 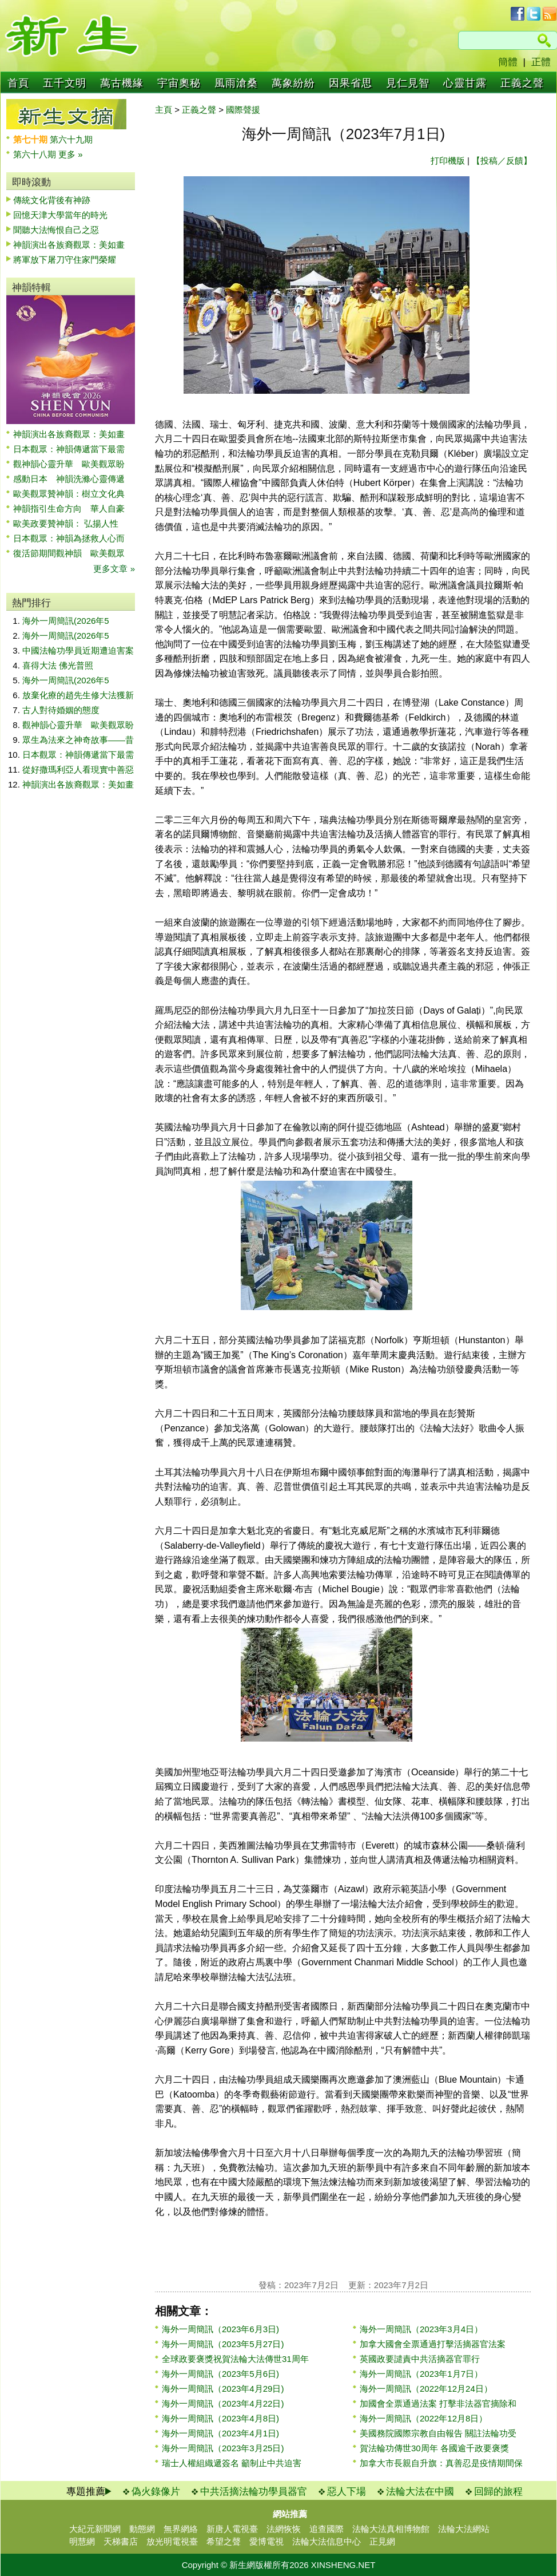 I want to click on 法網恢恢, so click(x=283, y=2529).